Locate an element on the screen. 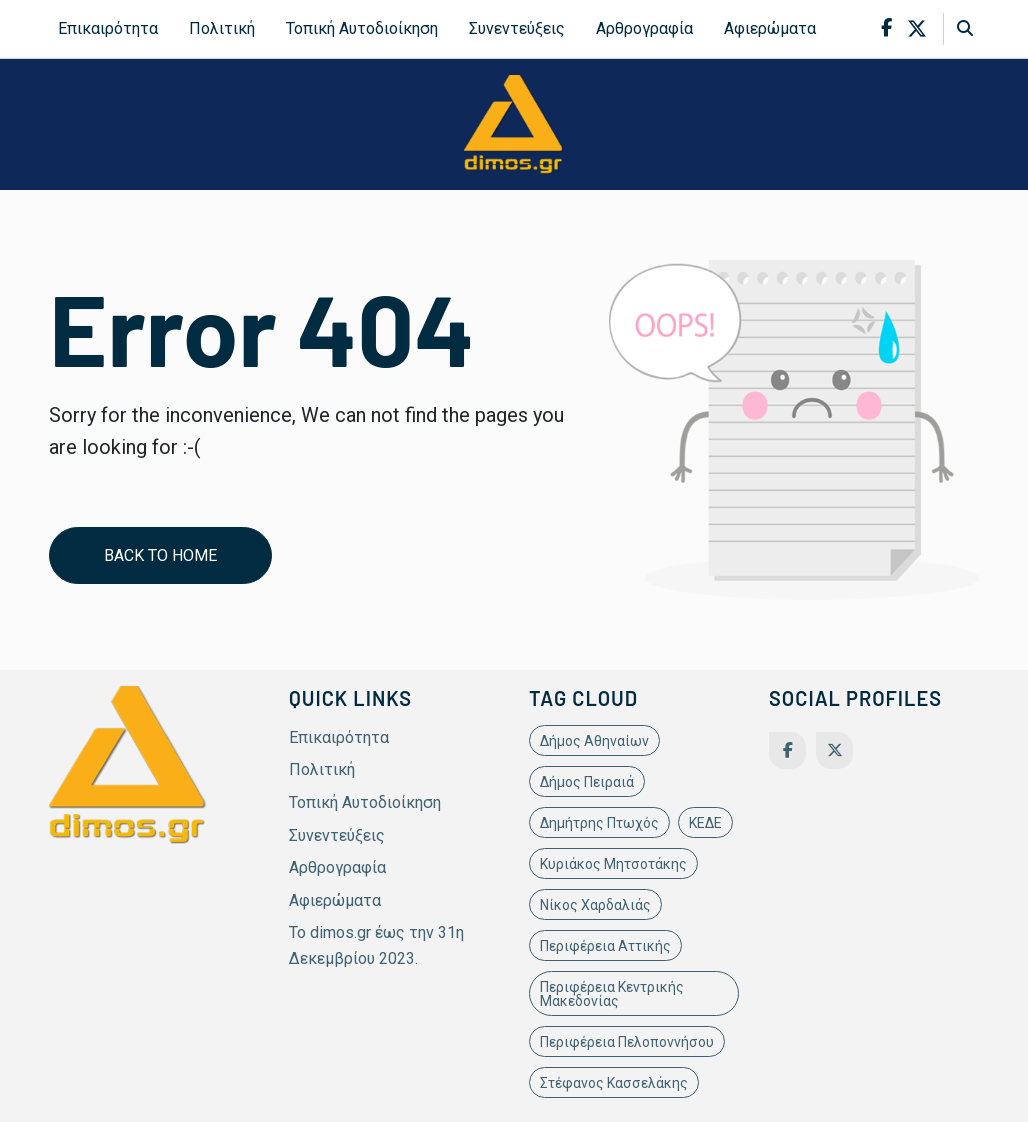  [Facebook] is located at coordinates (787, 750).